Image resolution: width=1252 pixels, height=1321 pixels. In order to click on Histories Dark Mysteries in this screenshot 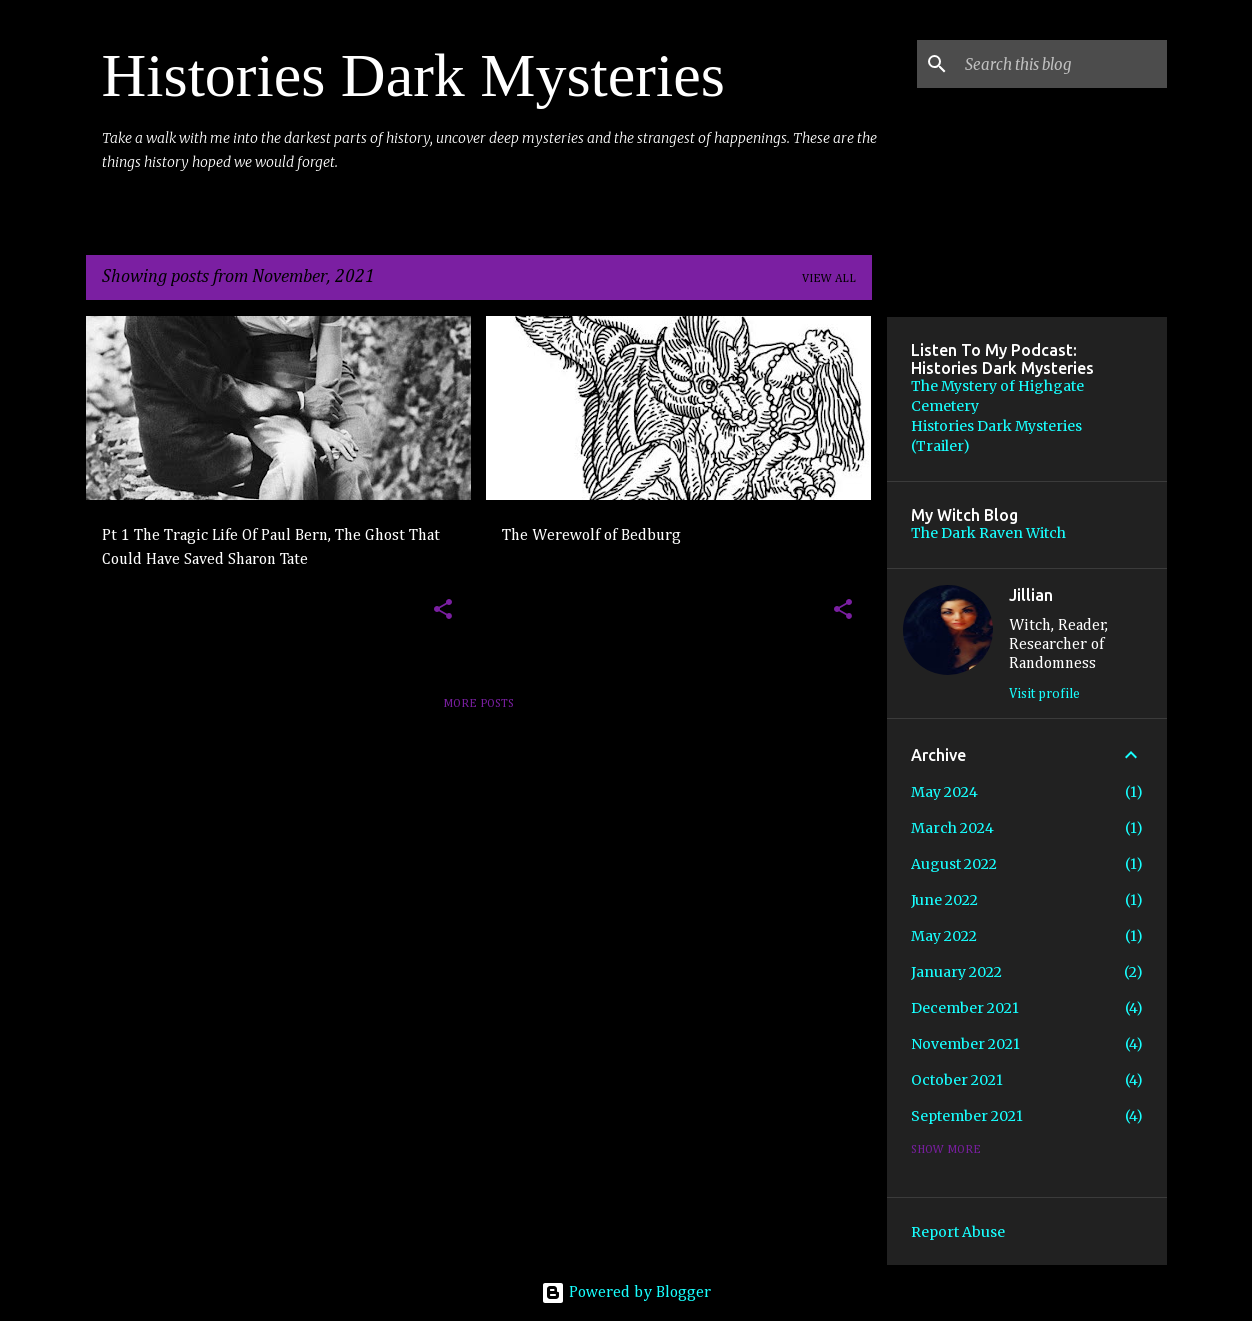, I will do `click(413, 75)`.